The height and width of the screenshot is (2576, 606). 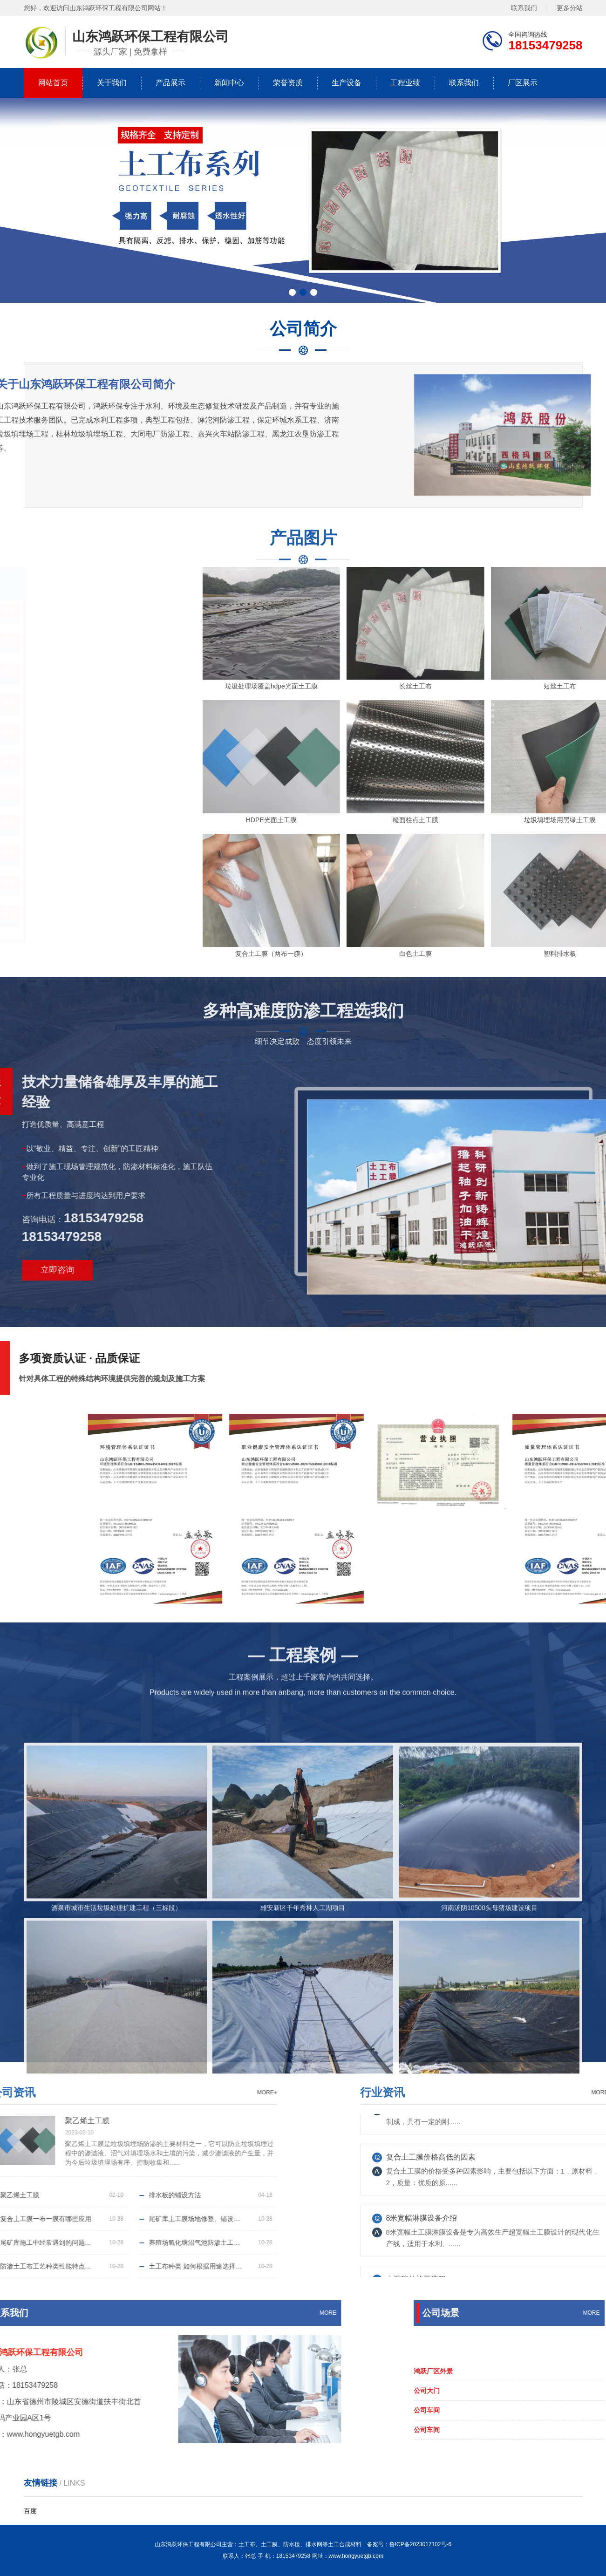 What do you see at coordinates (346, 83) in the screenshot?
I see `生产设备` at bounding box center [346, 83].